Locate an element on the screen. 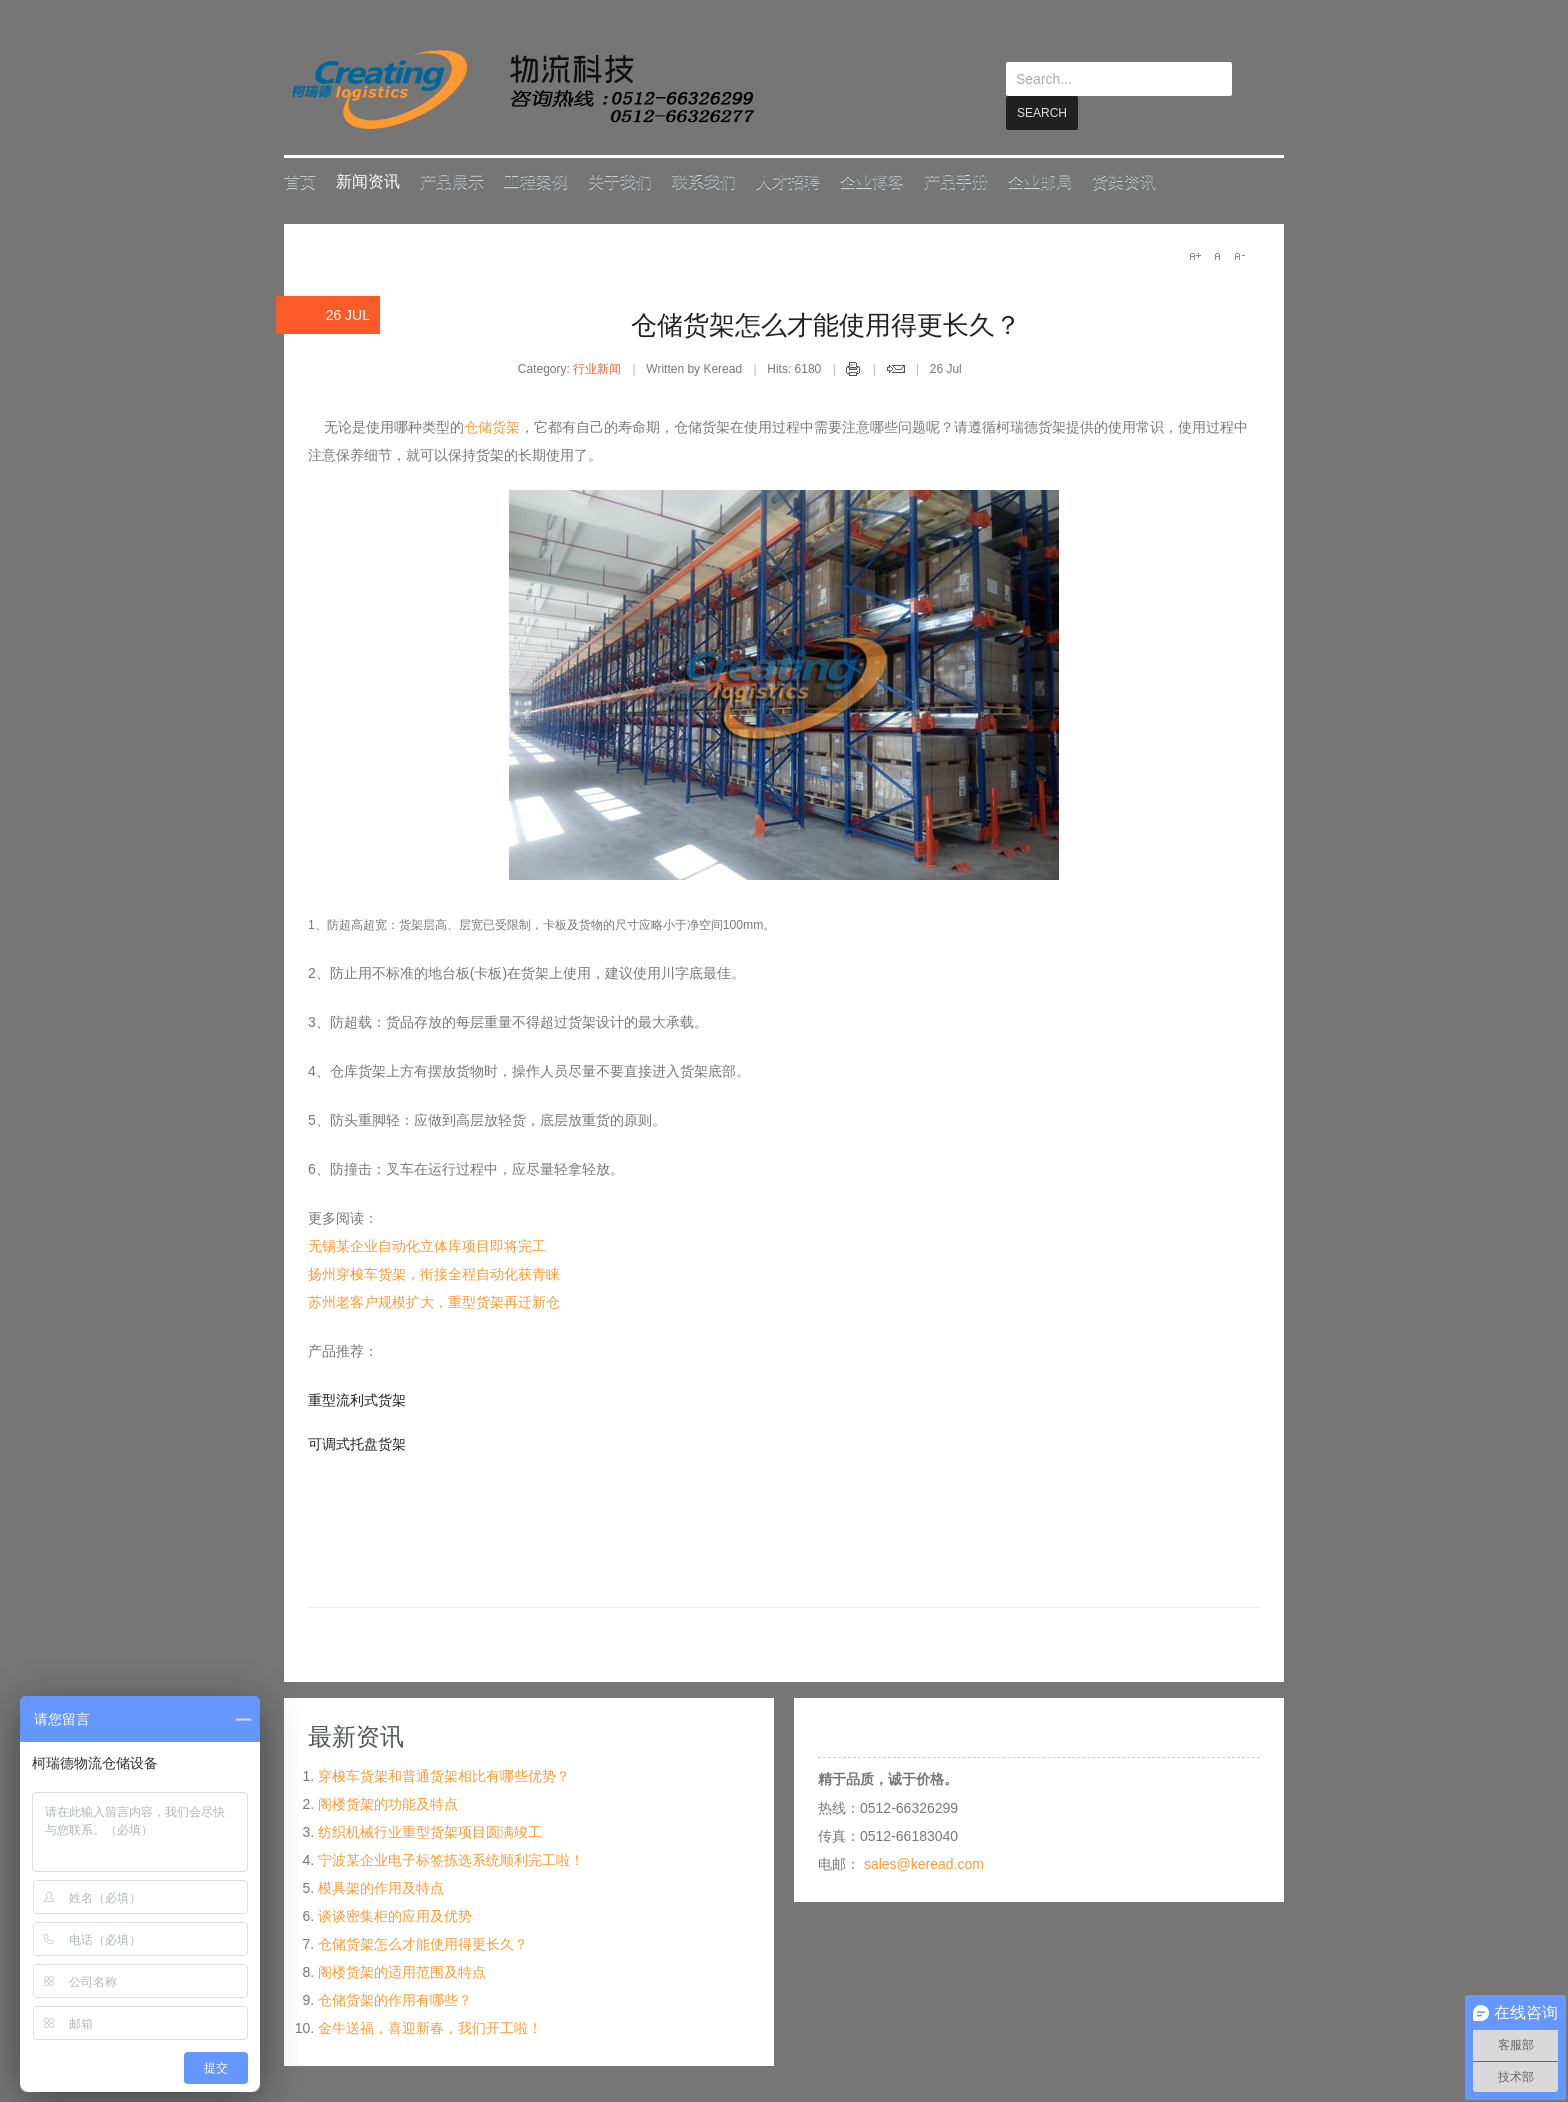 The height and width of the screenshot is (2102, 1568). 苏州老客户规模扩大，重型货架再迁新仓 is located at coordinates (434, 1301).